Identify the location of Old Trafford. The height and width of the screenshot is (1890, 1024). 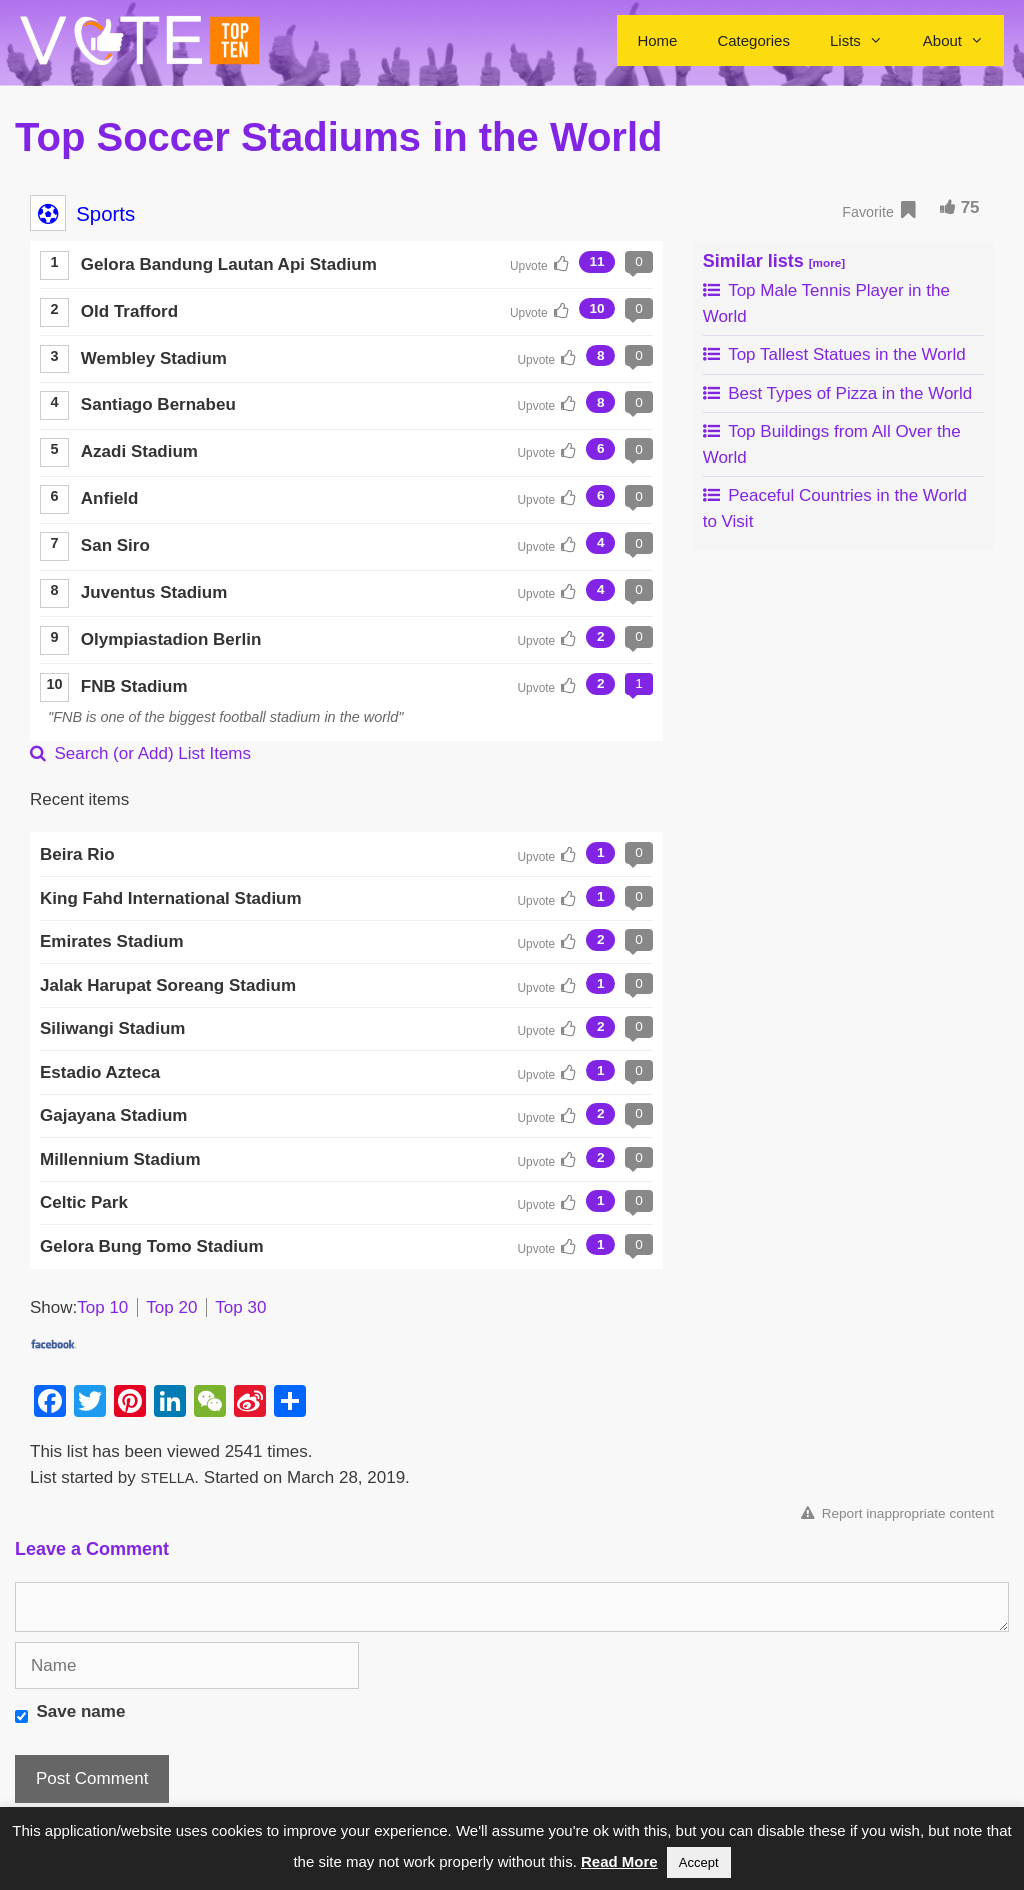
(129, 311).